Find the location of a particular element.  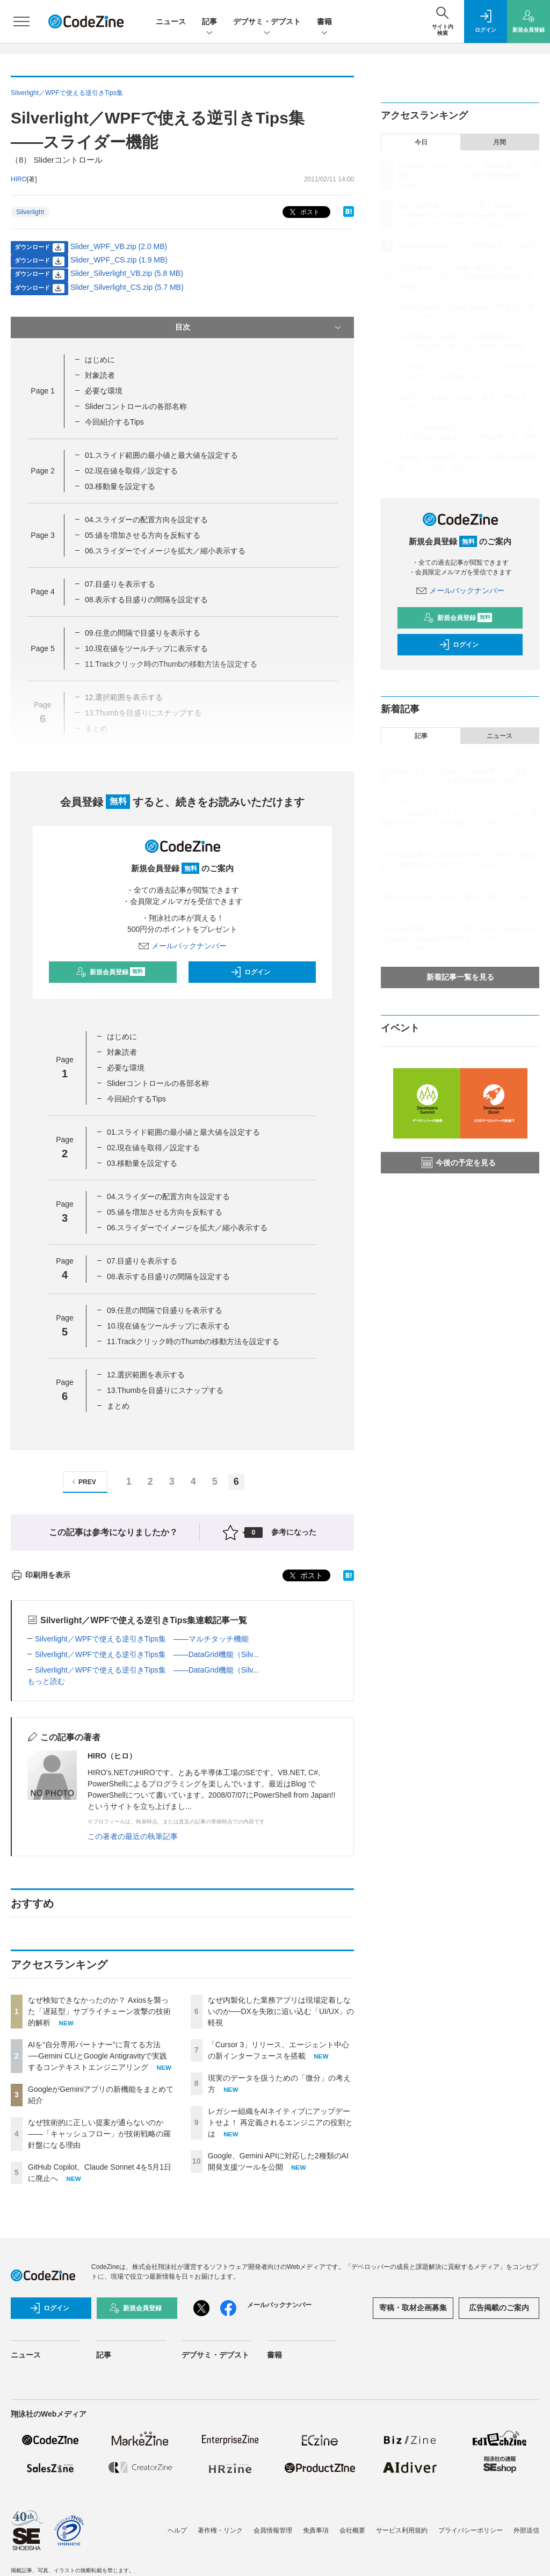

もっと読む is located at coordinates (46, 1681).